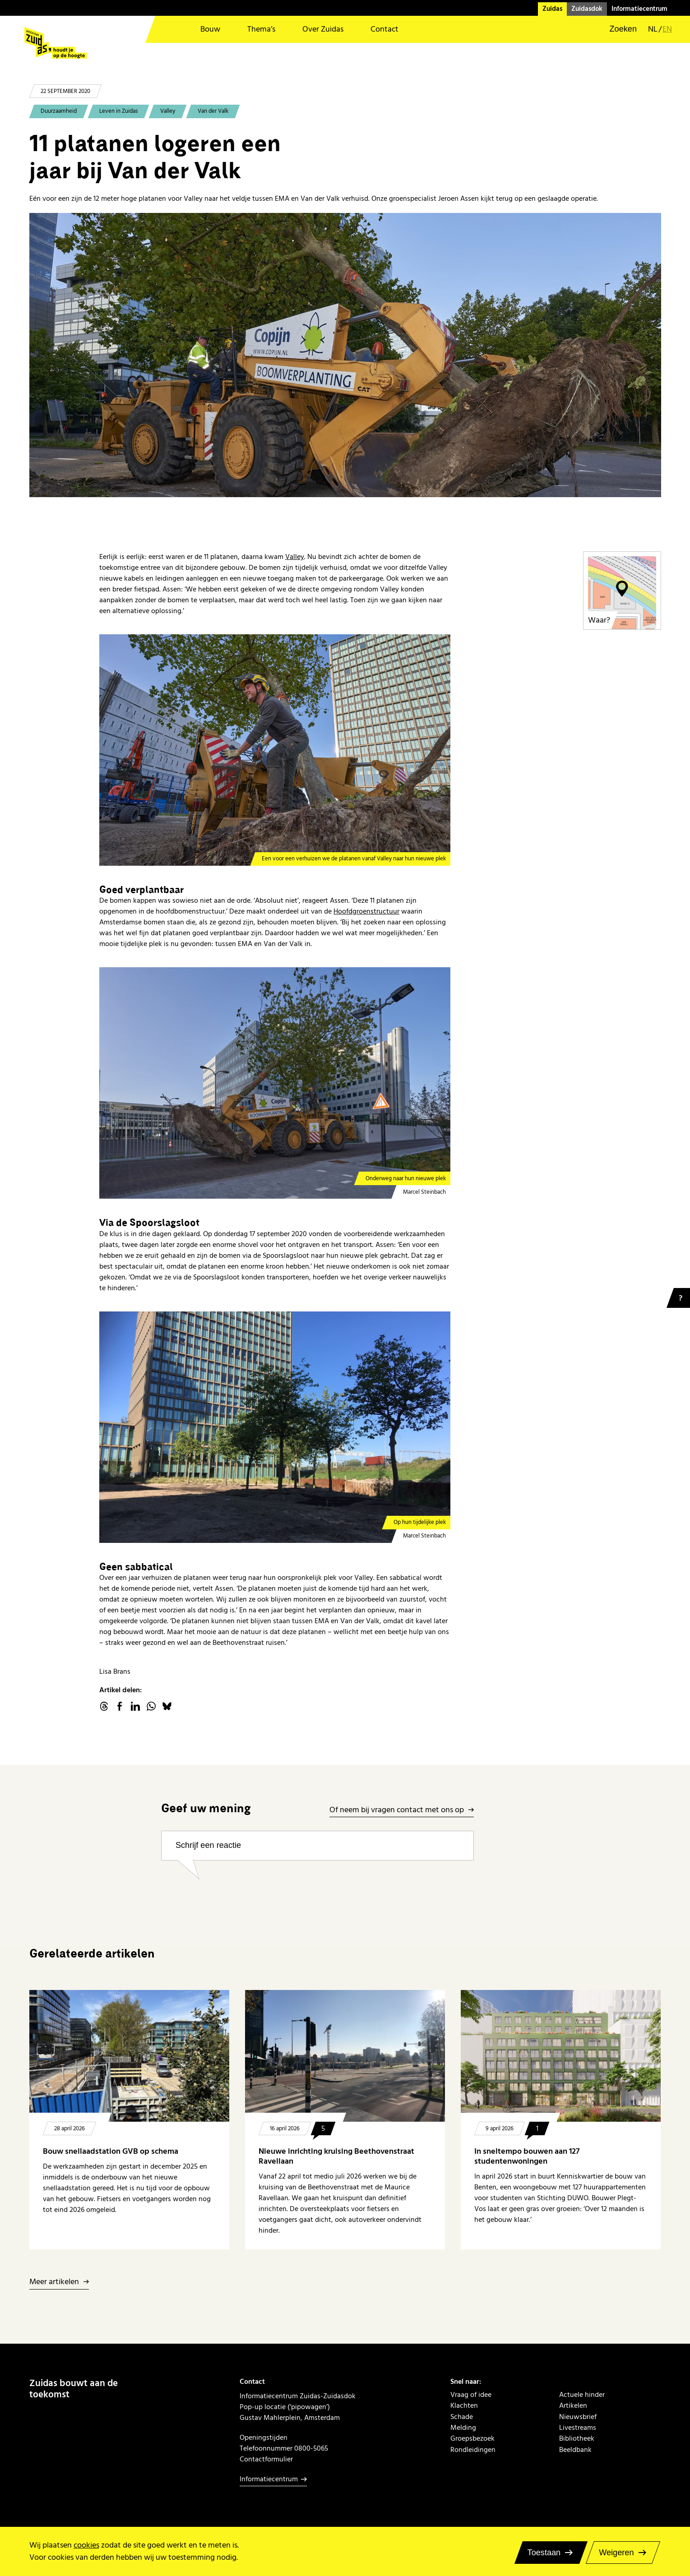  What do you see at coordinates (274, 1083) in the screenshot?
I see `[Onderweg naar hun nieuwe plek]` at bounding box center [274, 1083].